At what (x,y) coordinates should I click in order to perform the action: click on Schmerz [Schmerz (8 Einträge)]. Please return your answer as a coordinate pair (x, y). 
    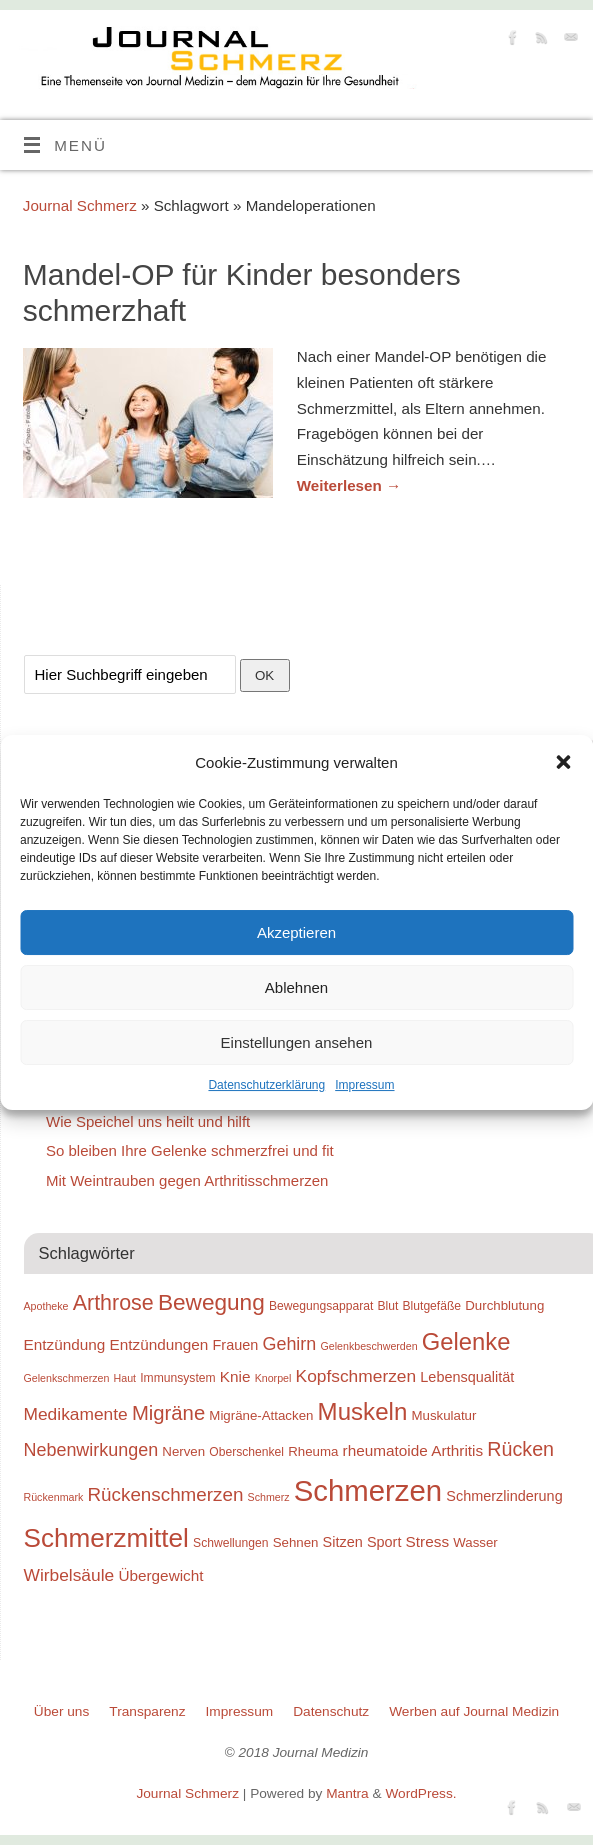
    Looking at the image, I should click on (269, 1497).